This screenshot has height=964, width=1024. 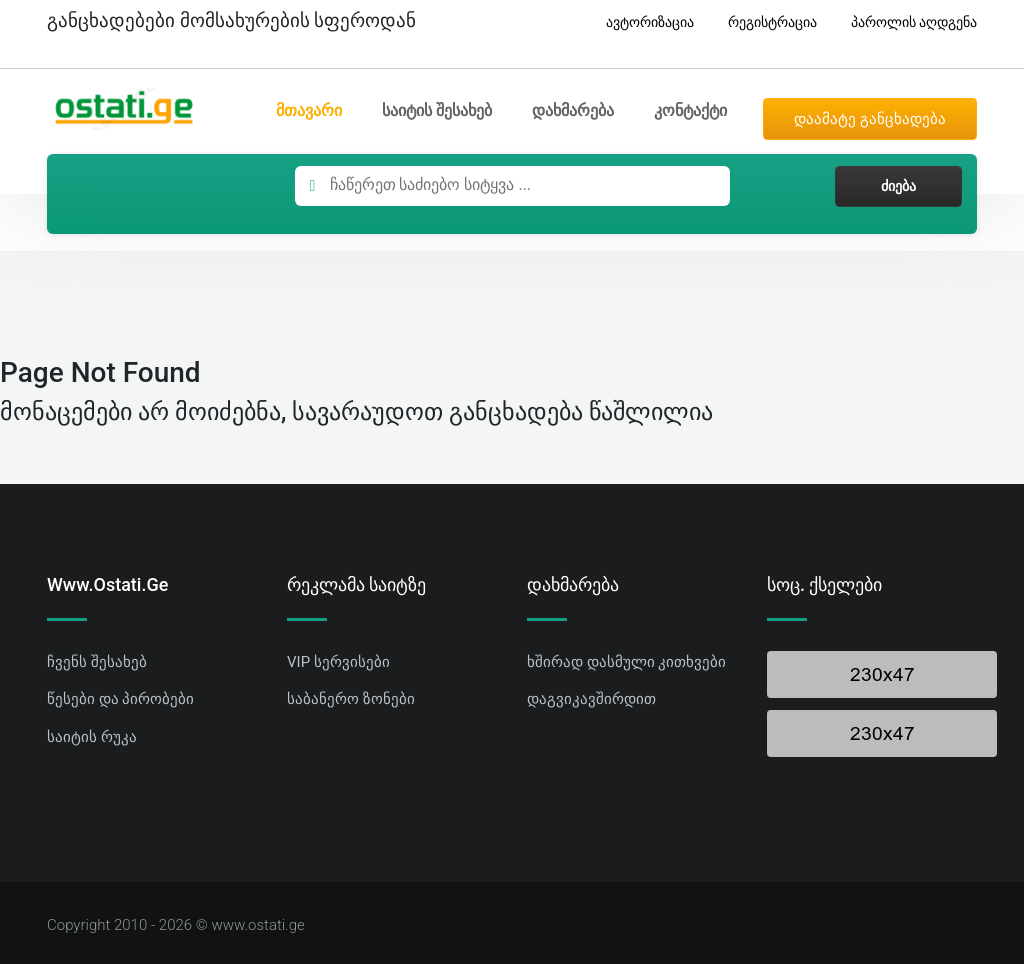 I want to click on საბანერო ზონები, so click(x=351, y=699).